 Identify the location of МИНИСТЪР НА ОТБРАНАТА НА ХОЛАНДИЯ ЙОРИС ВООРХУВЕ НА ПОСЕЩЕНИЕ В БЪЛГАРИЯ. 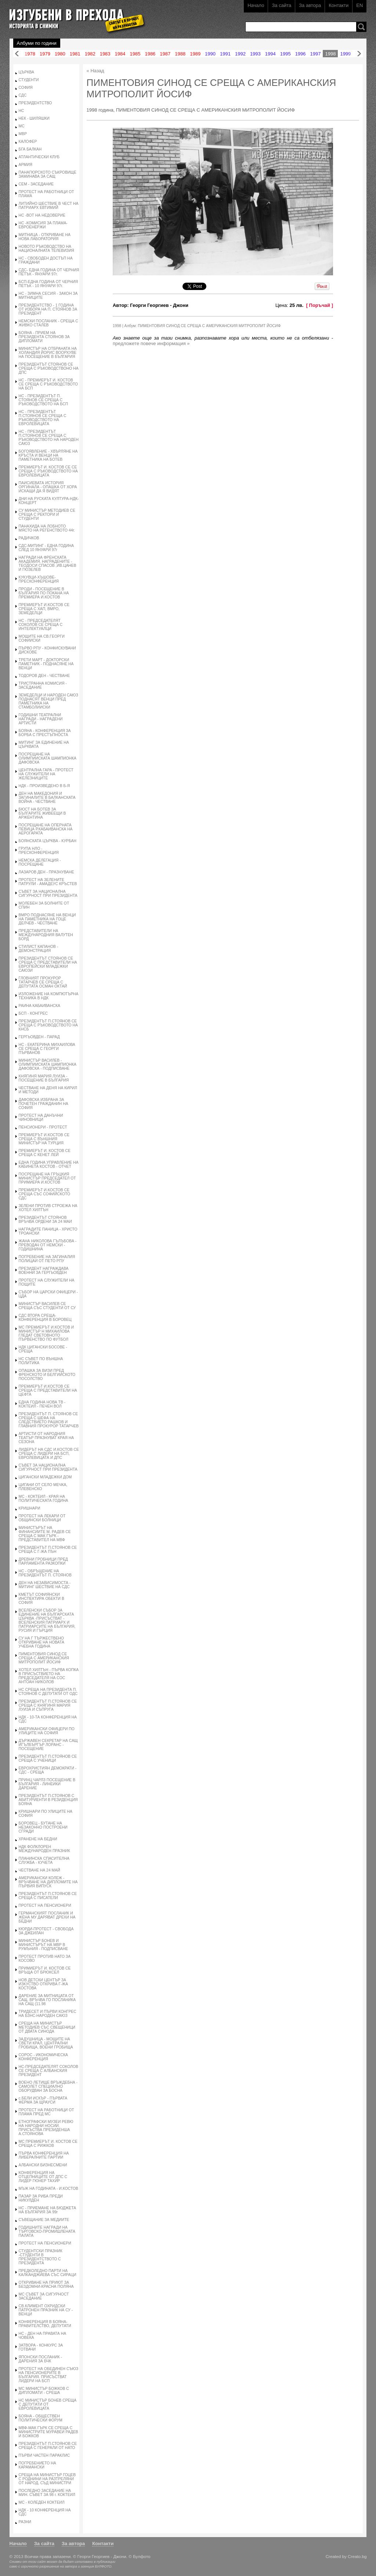
(48, 353).